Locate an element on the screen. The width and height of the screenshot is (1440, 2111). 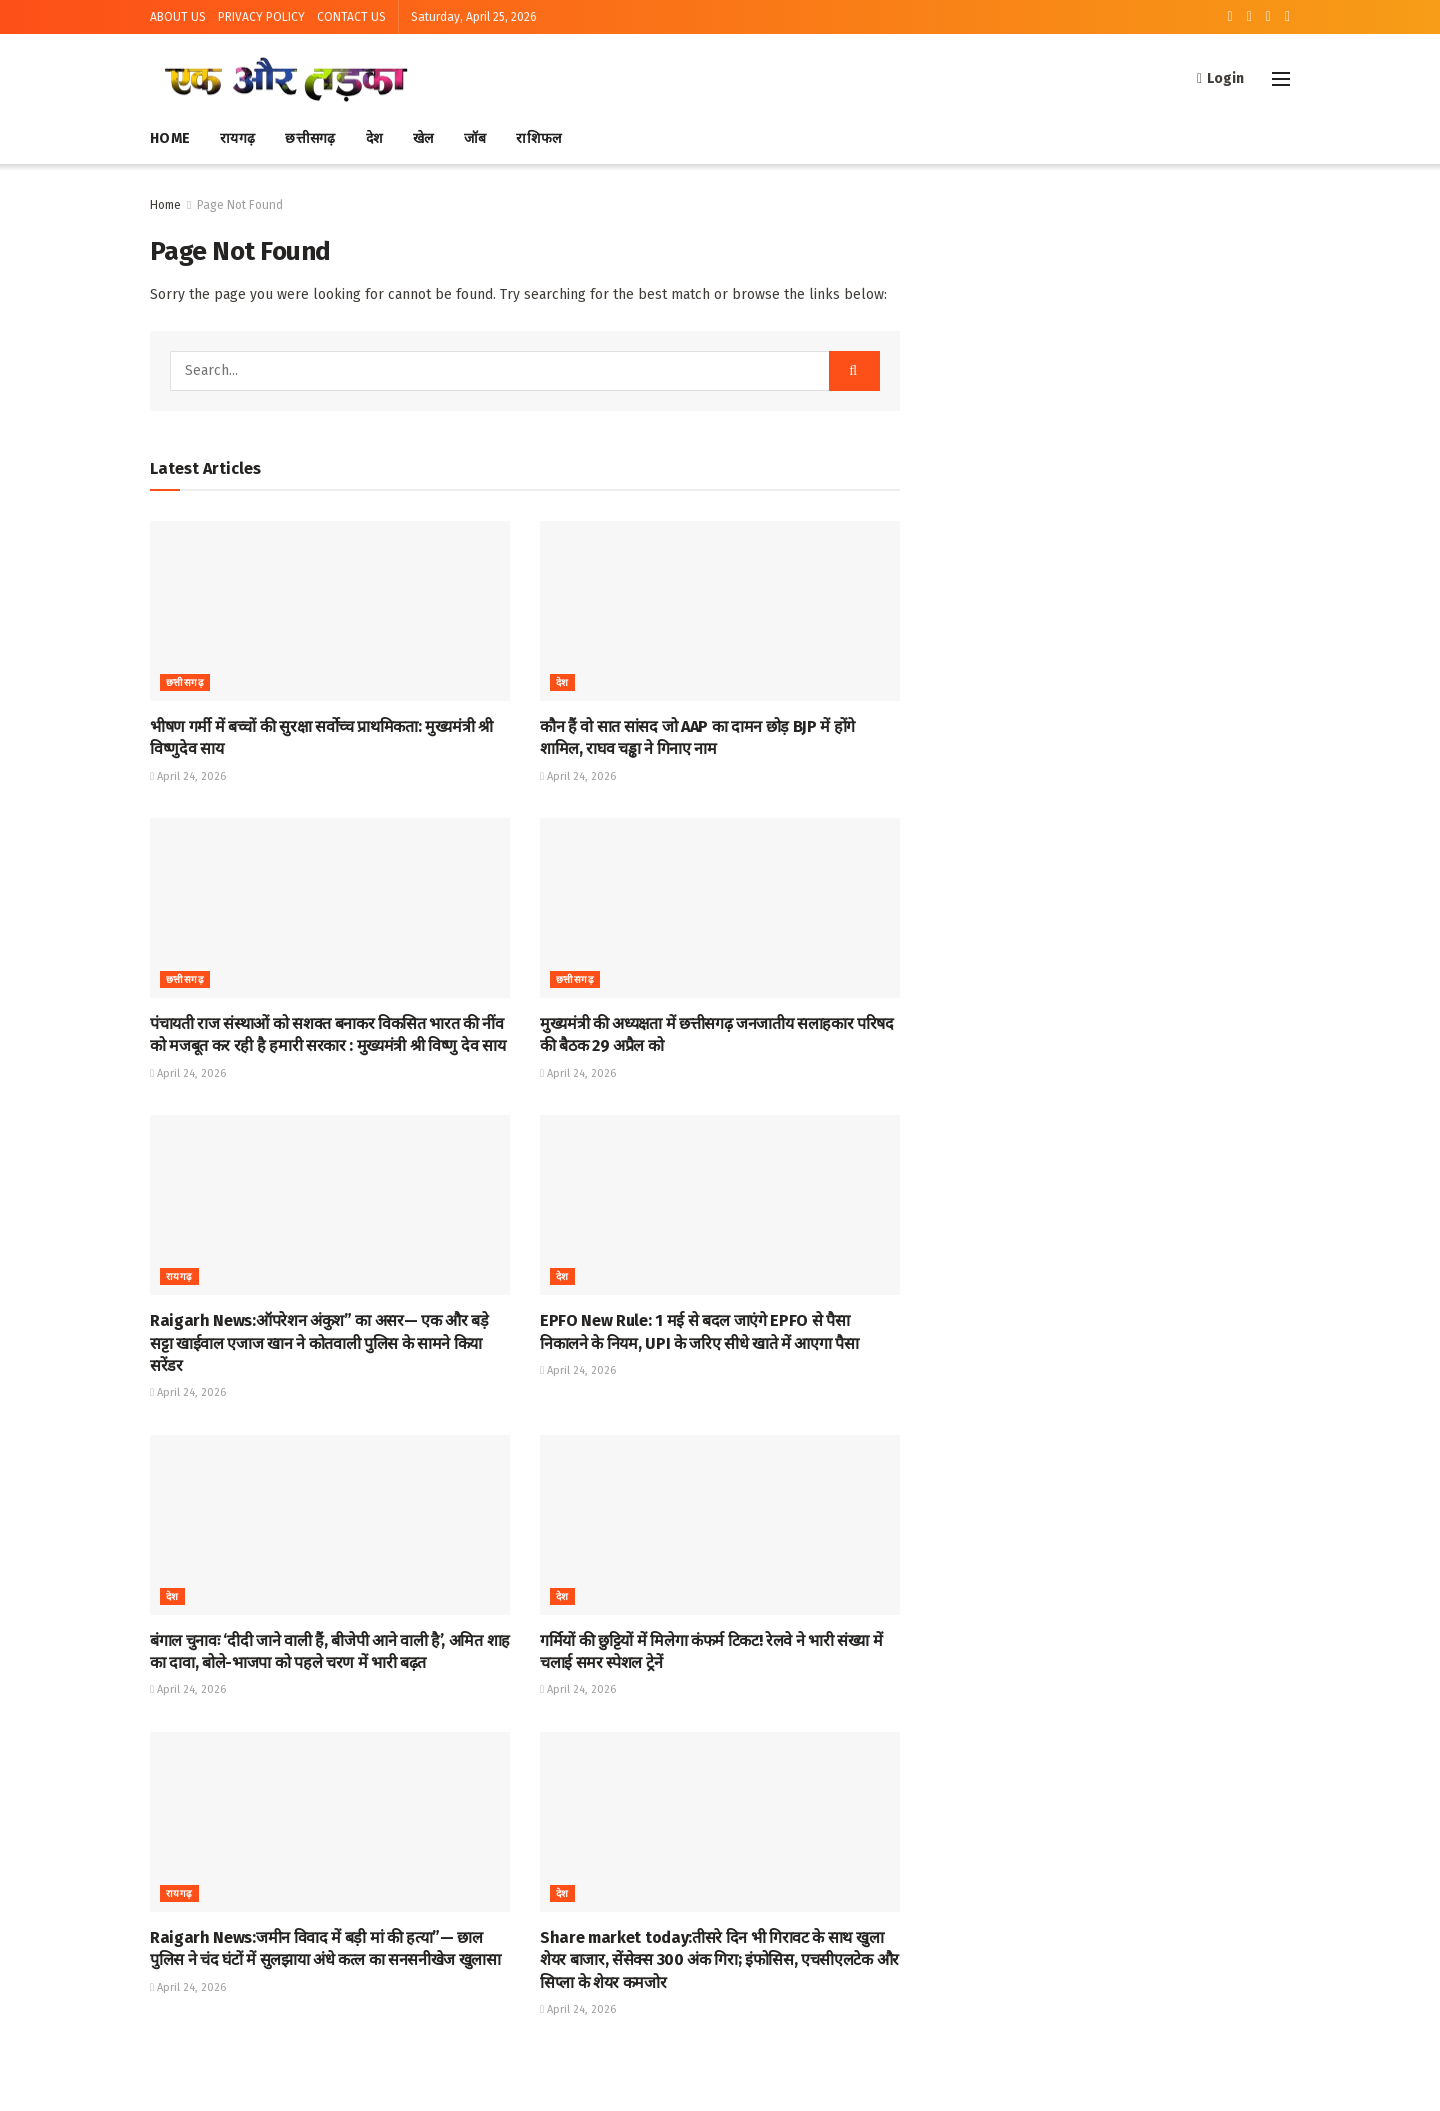
CONTACT US is located at coordinates (351, 17).